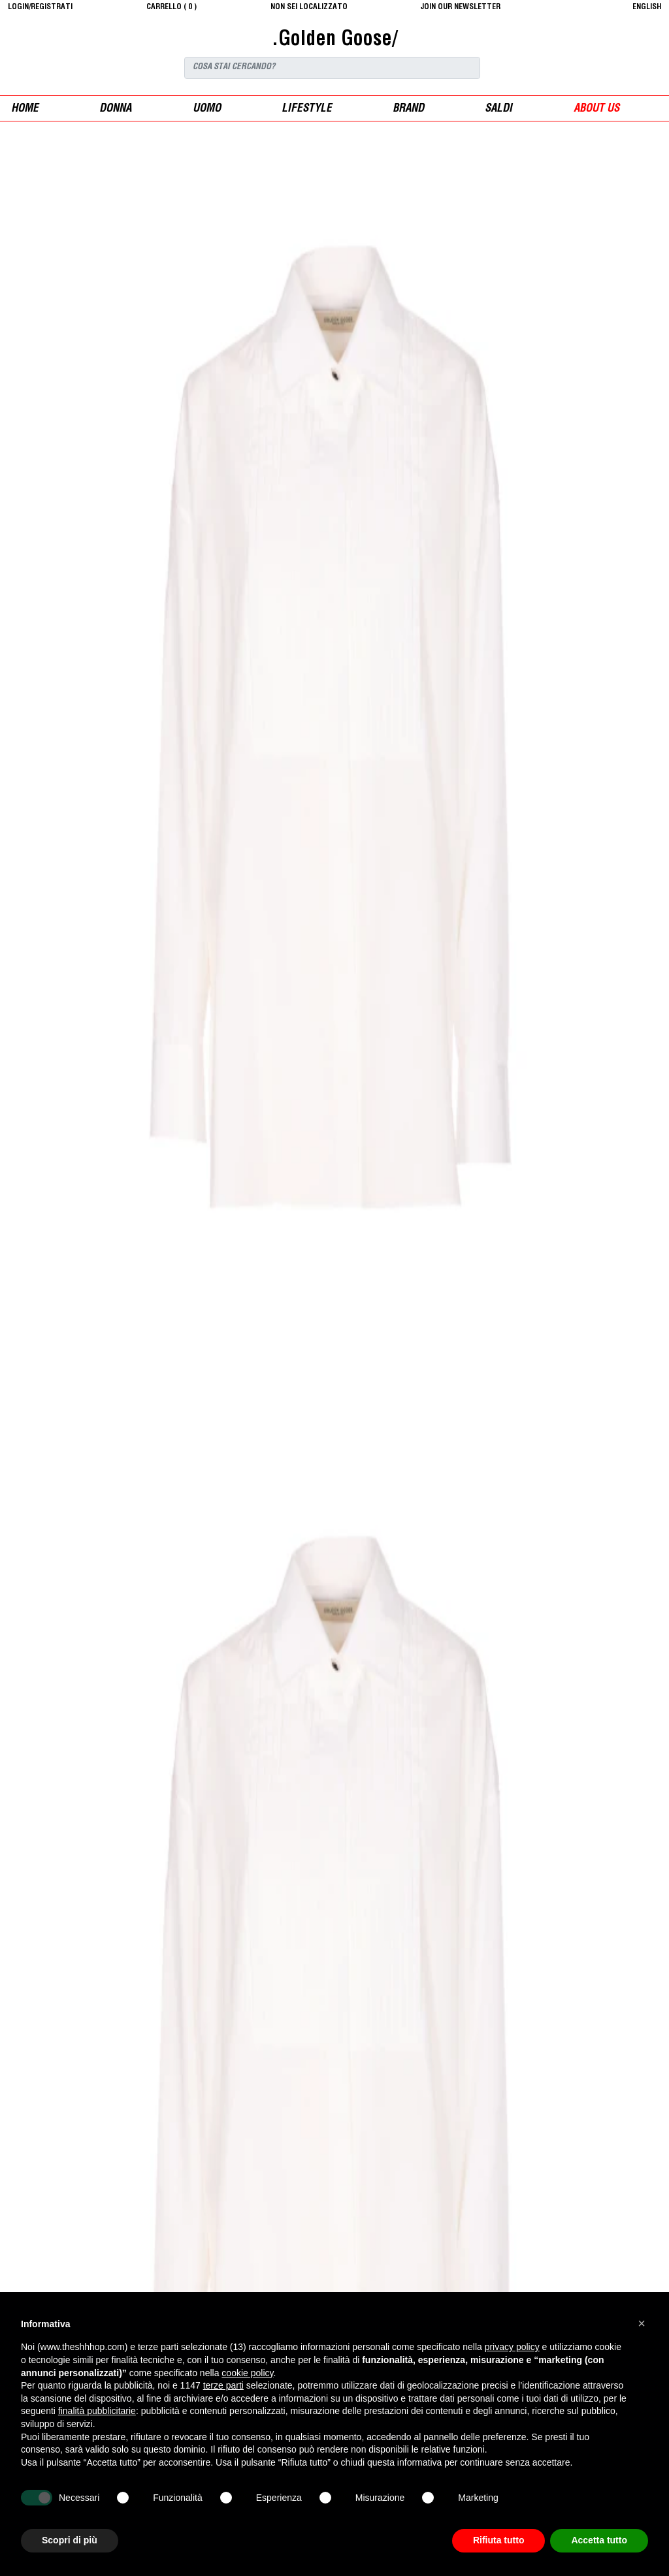 This screenshot has height=2576, width=669. I want to click on login/registrati, so click(40, 7).